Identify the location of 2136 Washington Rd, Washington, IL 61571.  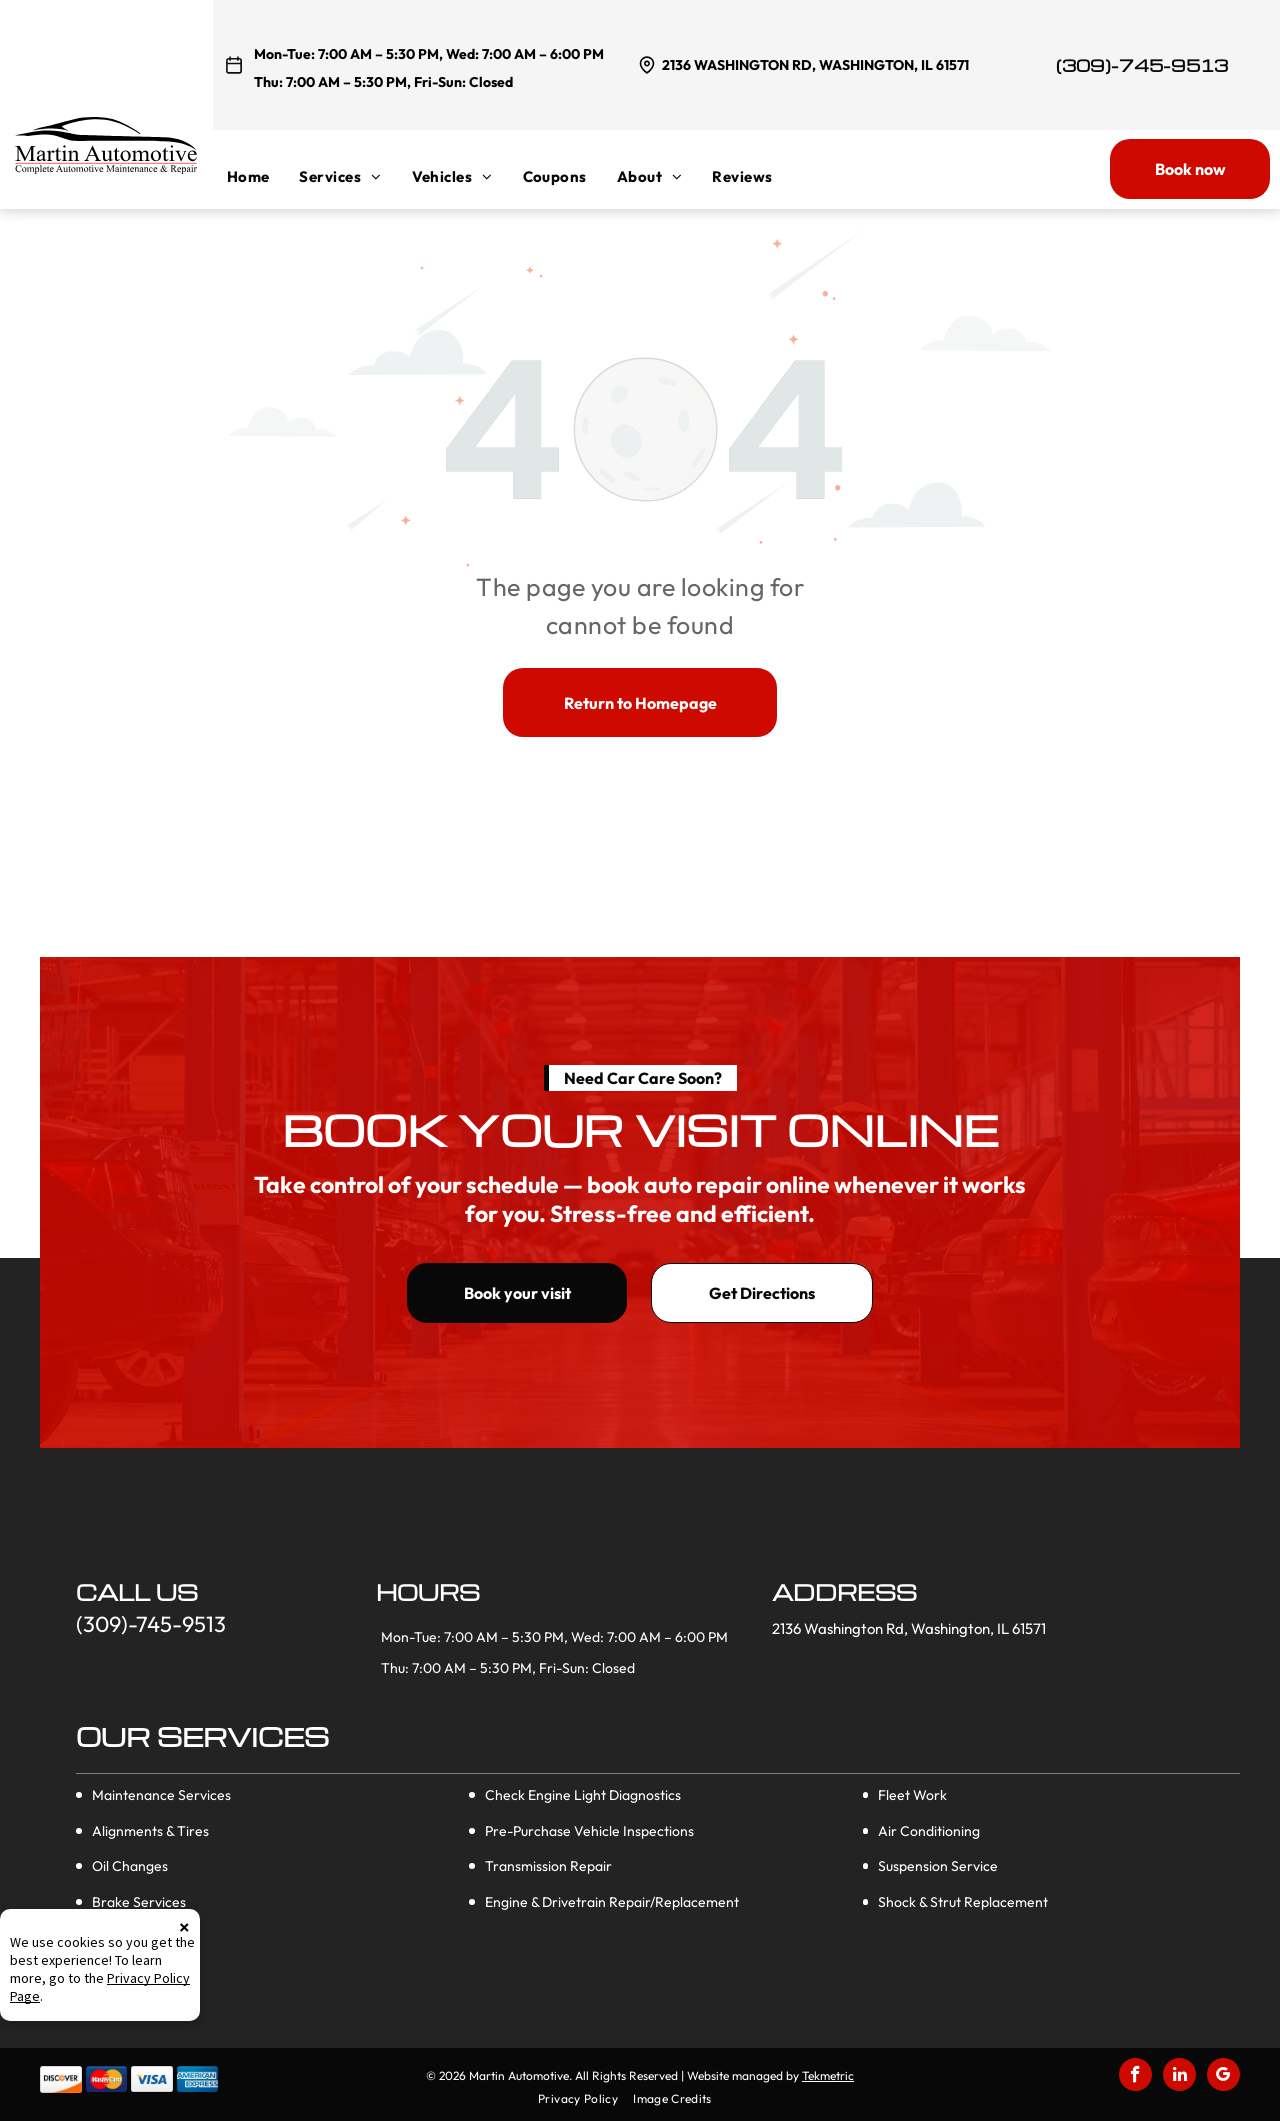
(815, 65).